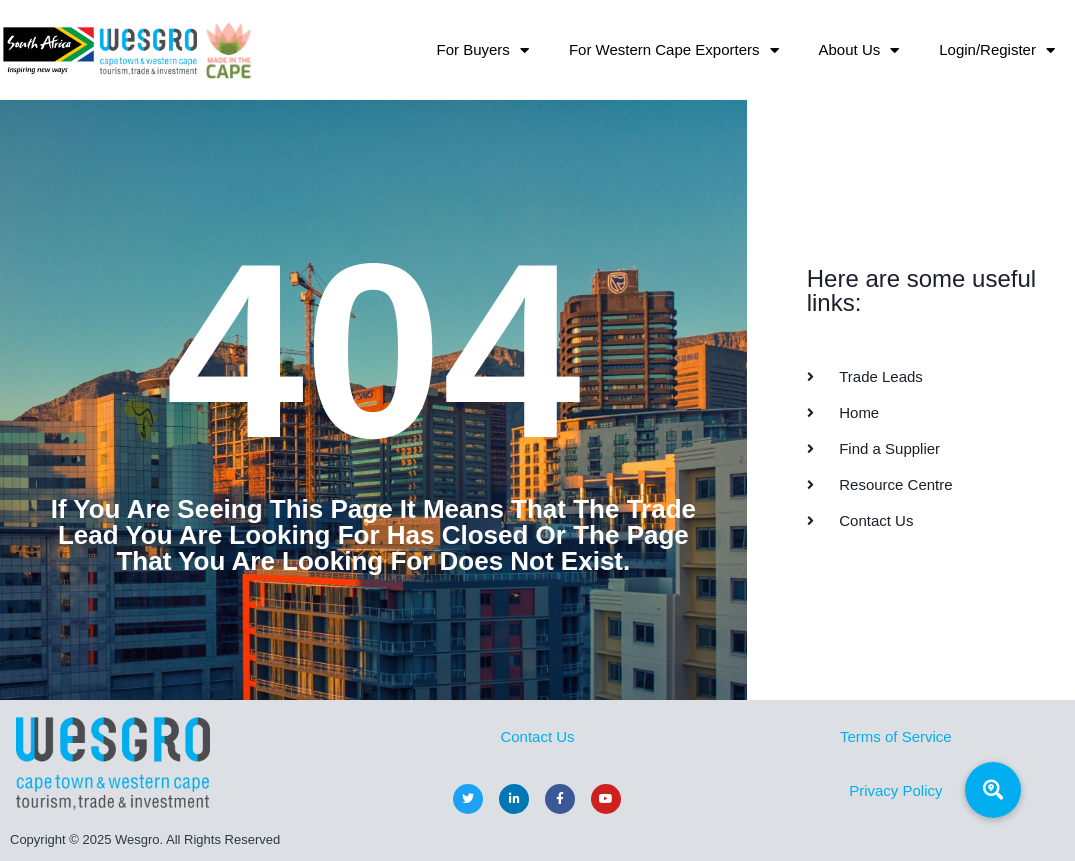 The height and width of the screenshot is (861, 1075). Describe the element at coordinates (993, 790) in the screenshot. I see `[button]` at that location.